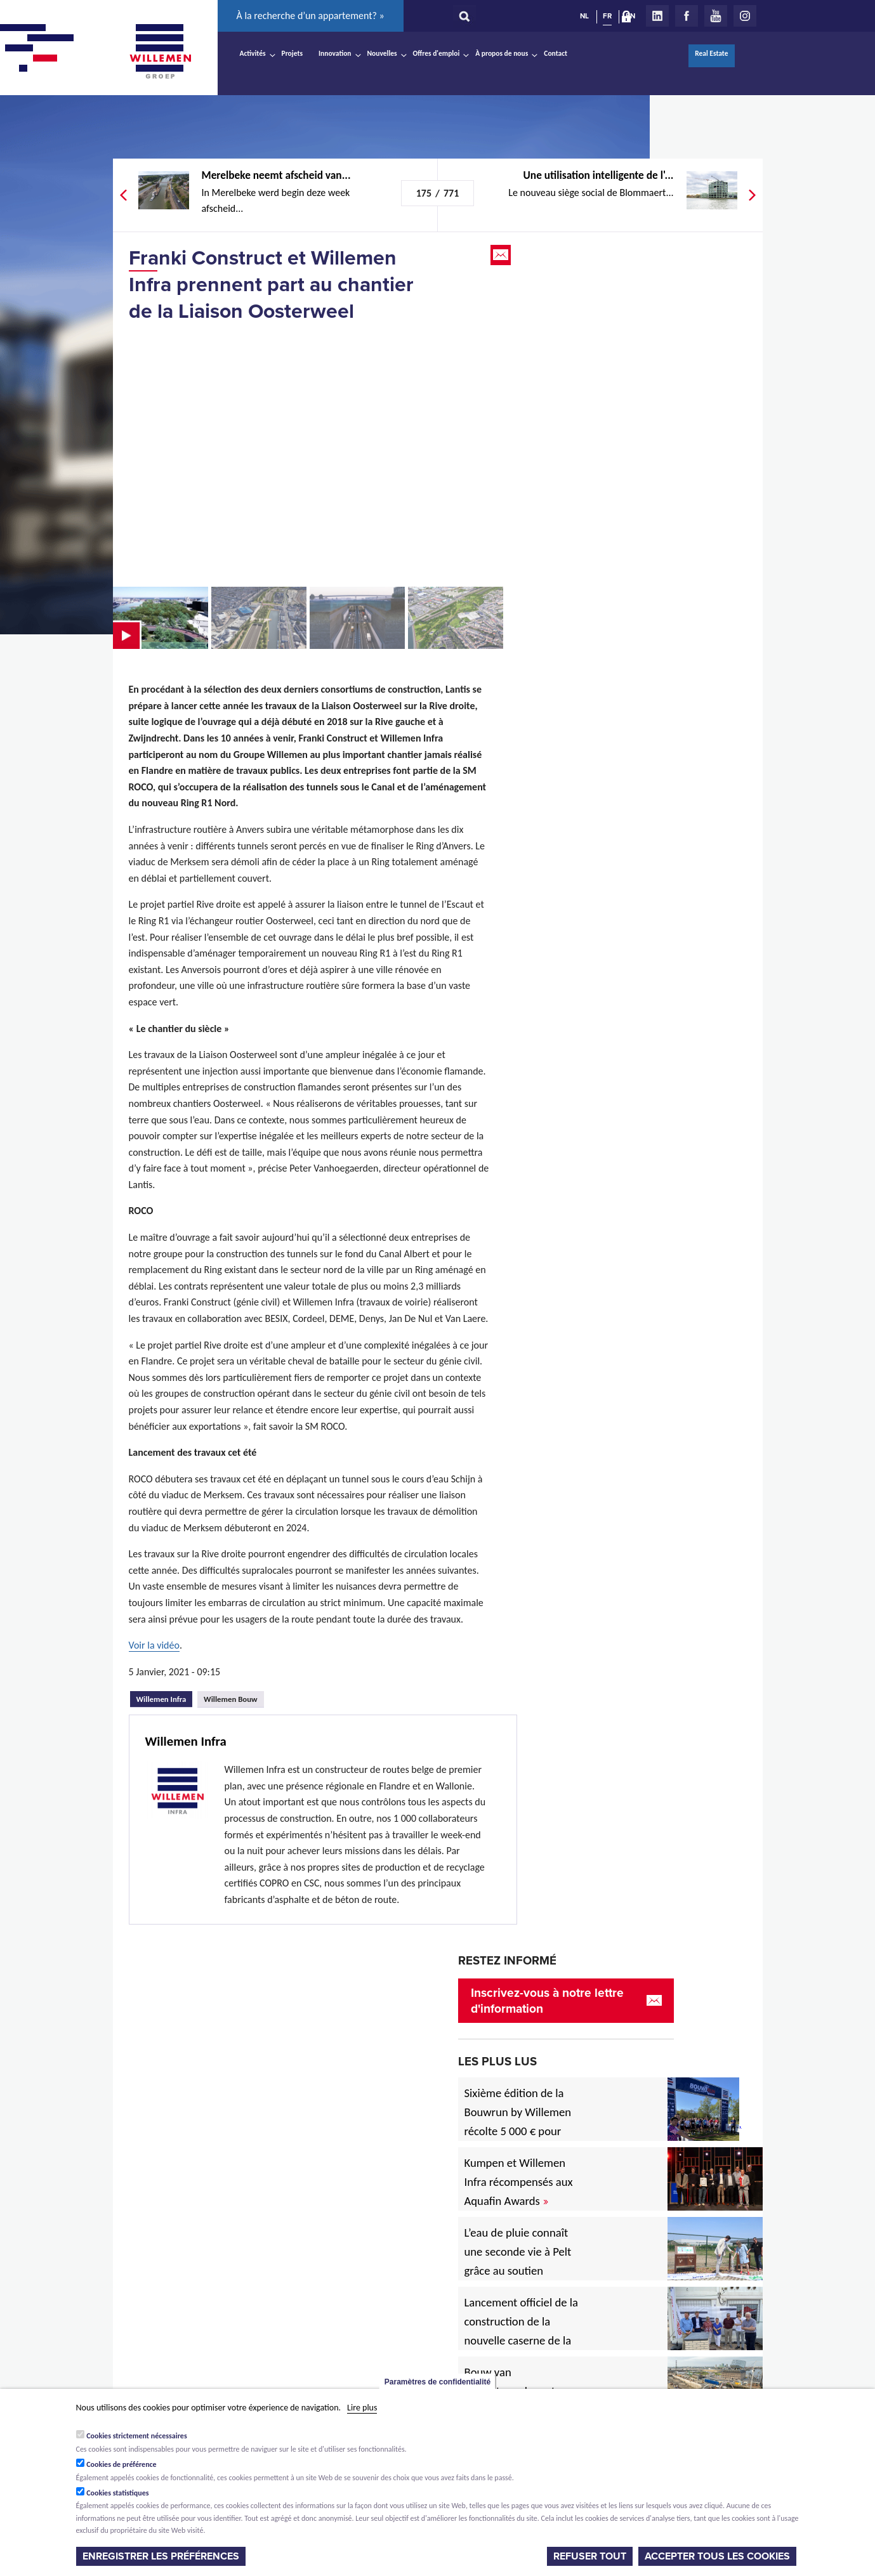 Image resolution: width=875 pixels, height=2576 pixels. Describe the element at coordinates (231, 1699) in the screenshot. I see `Willemen Bouw` at that location.